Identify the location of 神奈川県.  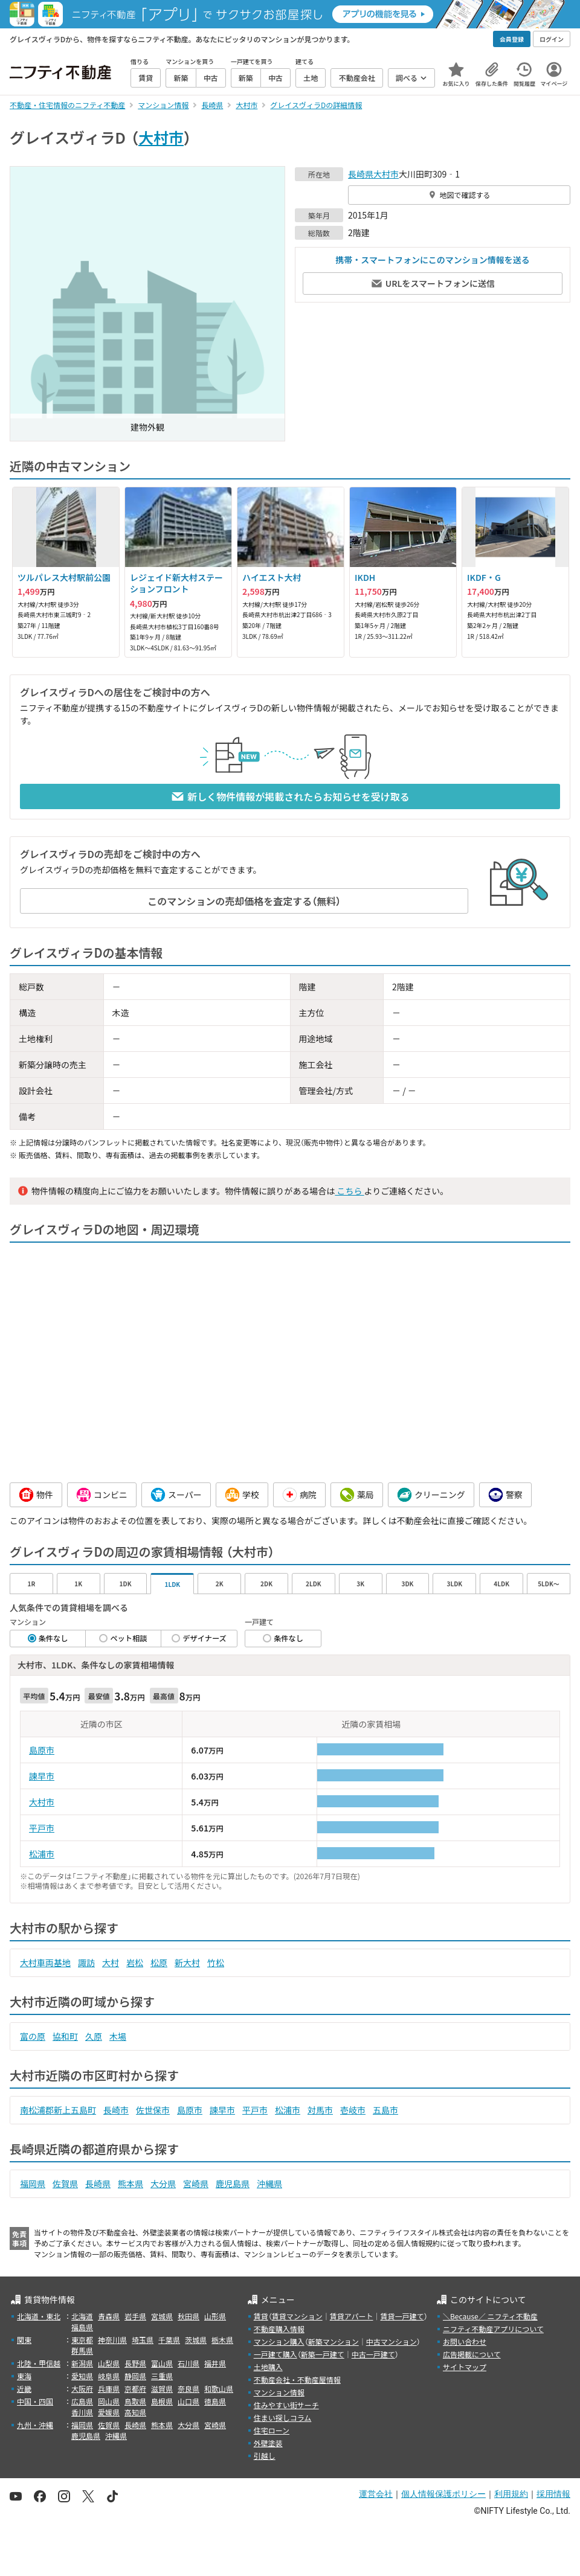
(112, 2339).